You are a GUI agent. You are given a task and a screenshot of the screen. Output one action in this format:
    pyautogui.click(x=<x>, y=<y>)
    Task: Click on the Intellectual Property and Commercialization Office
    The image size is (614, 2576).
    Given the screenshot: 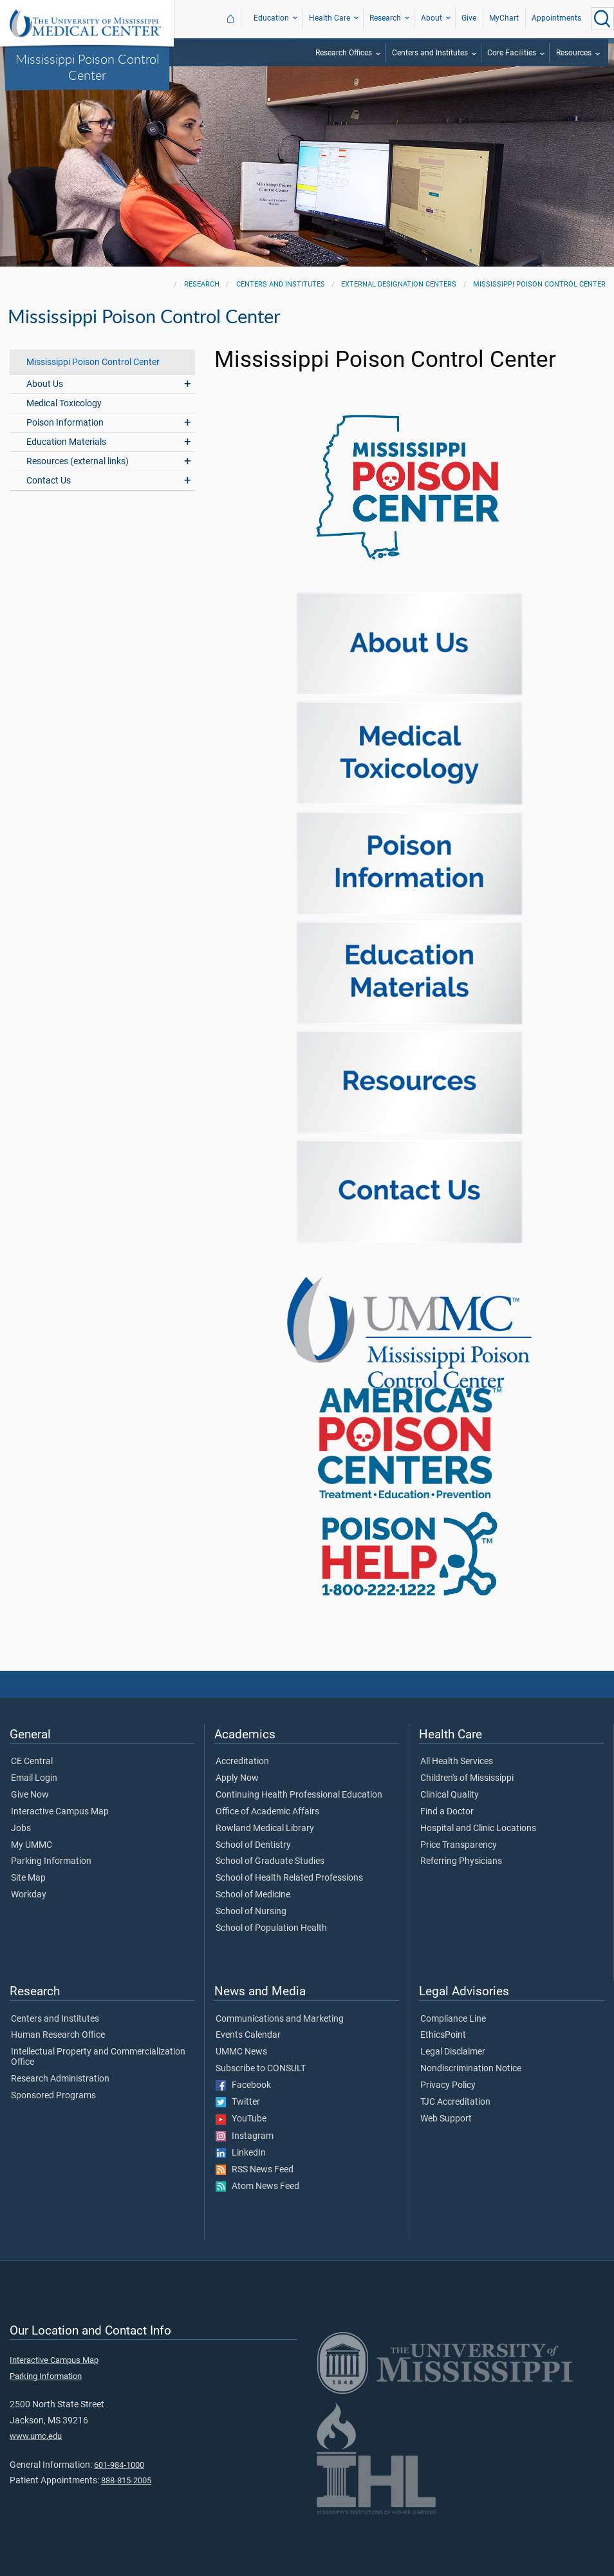 What is the action you would take?
    pyautogui.click(x=98, y=2057)
    